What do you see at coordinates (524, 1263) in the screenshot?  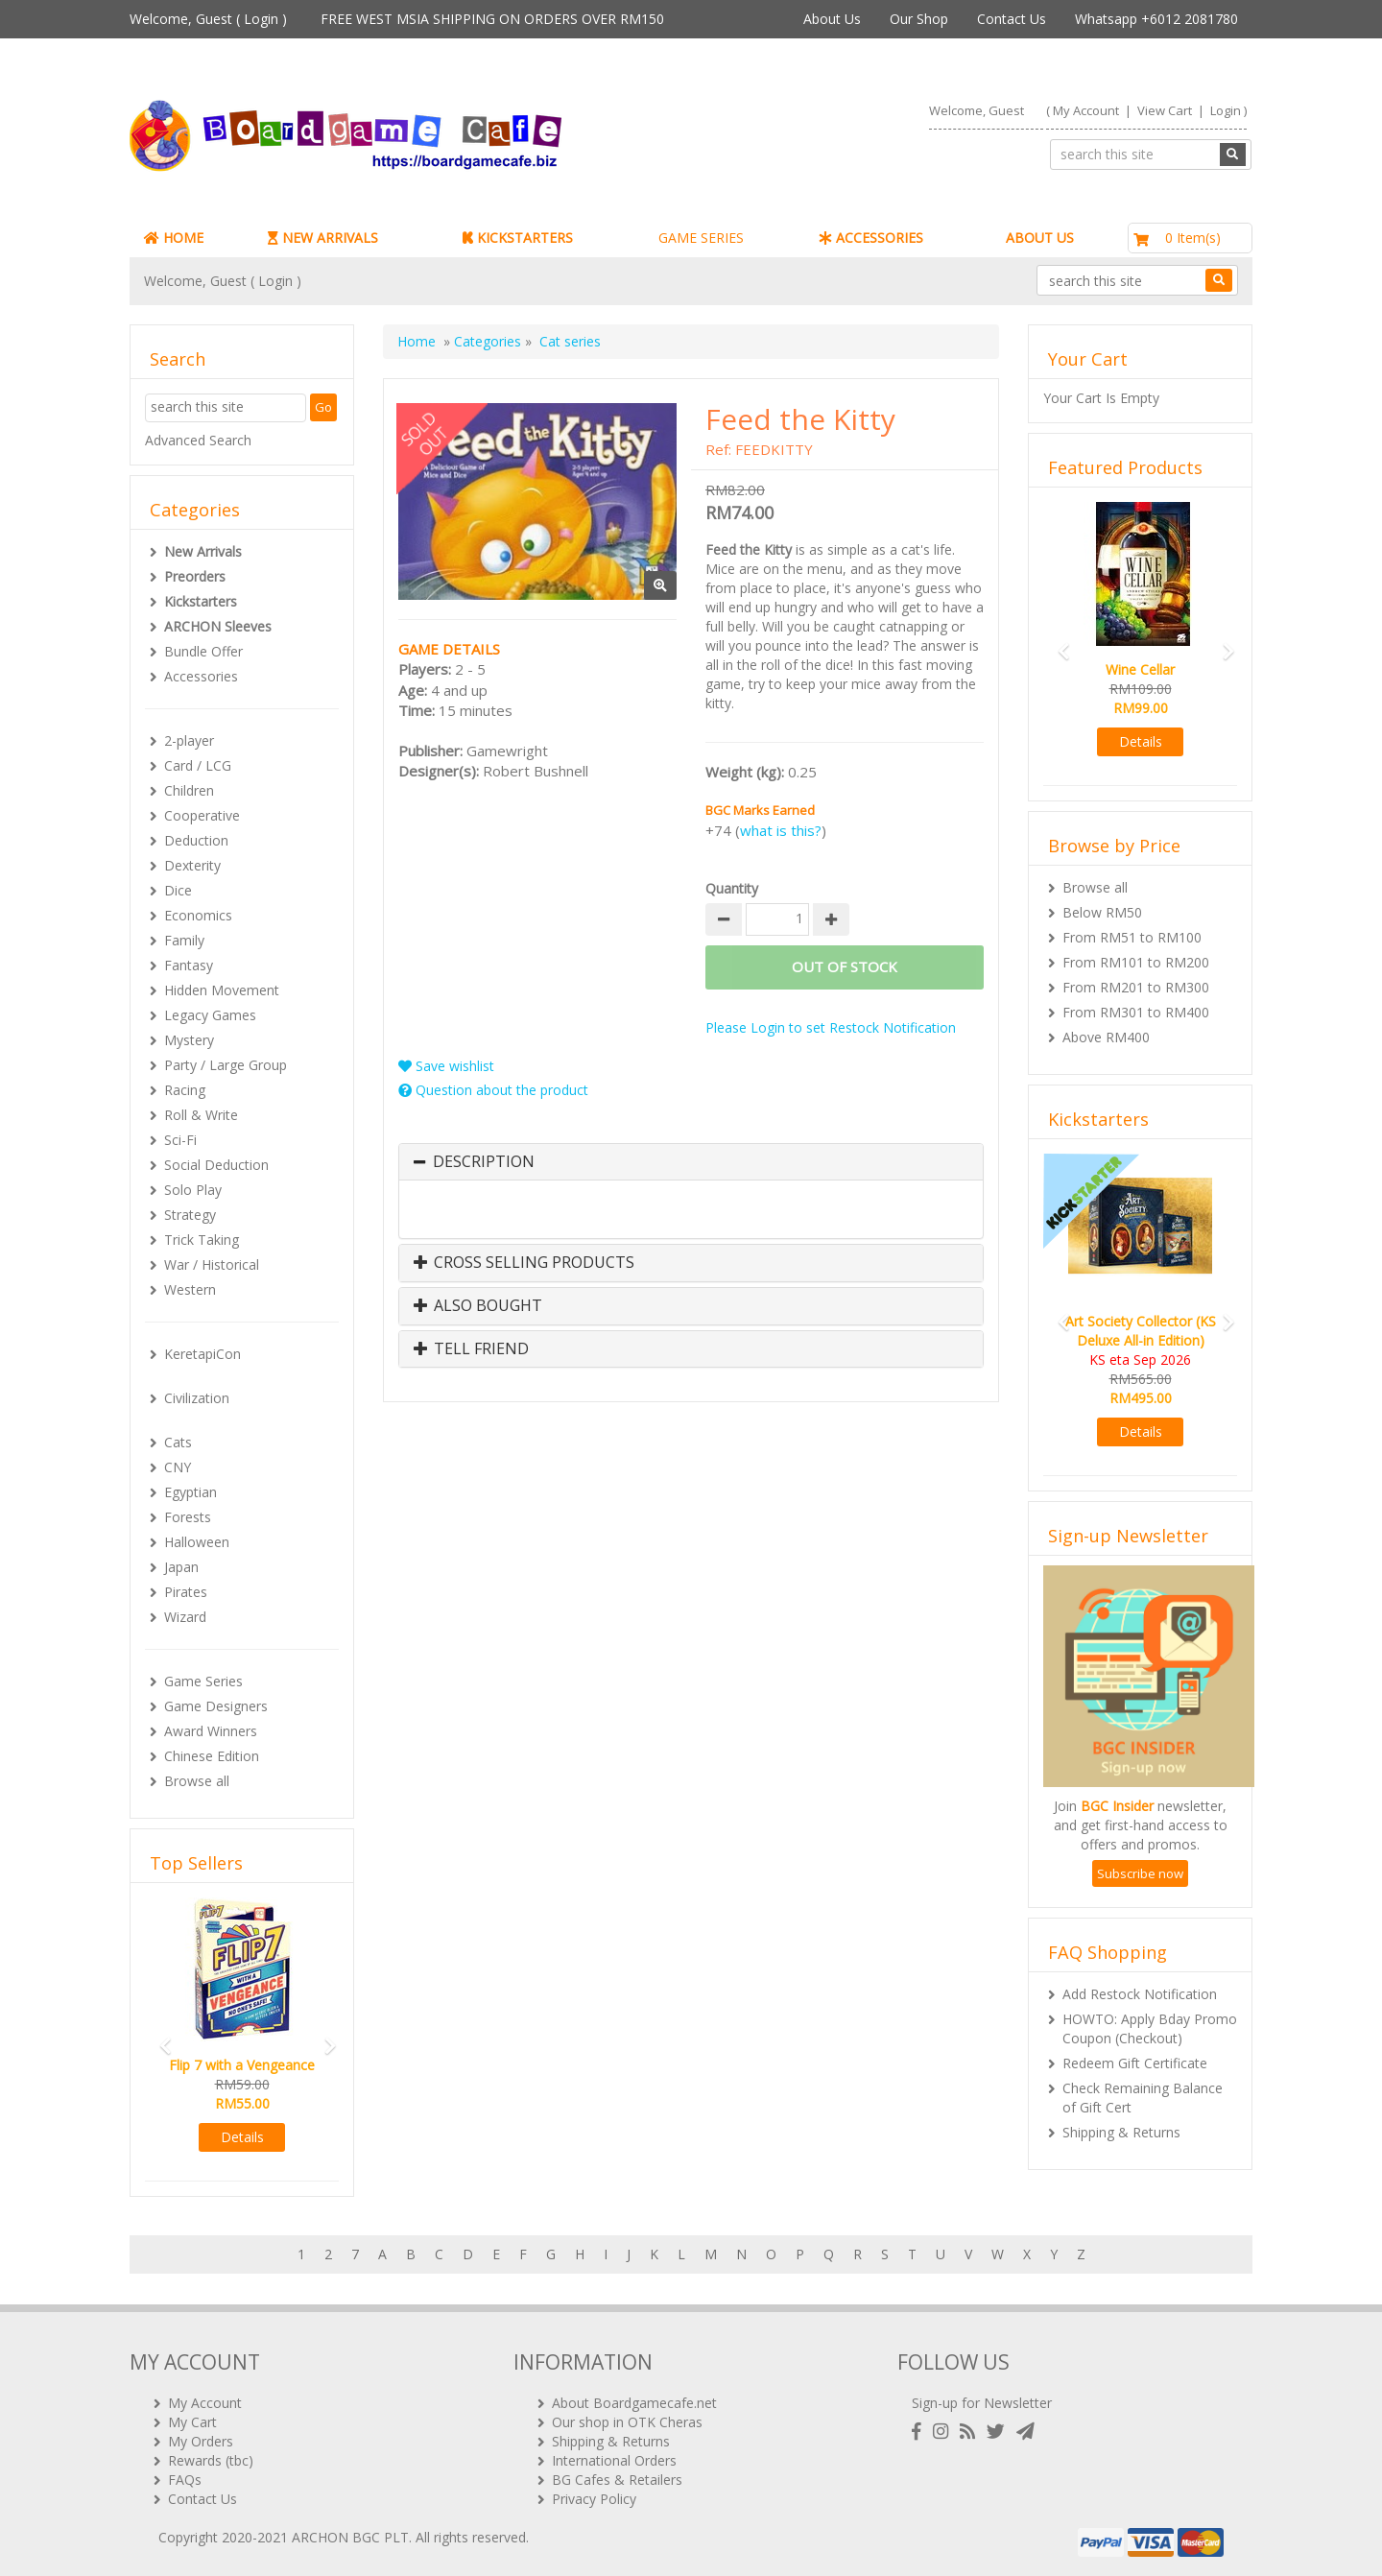 I see `Cross Selling Products [button]` at bounding box center [524, 1263].